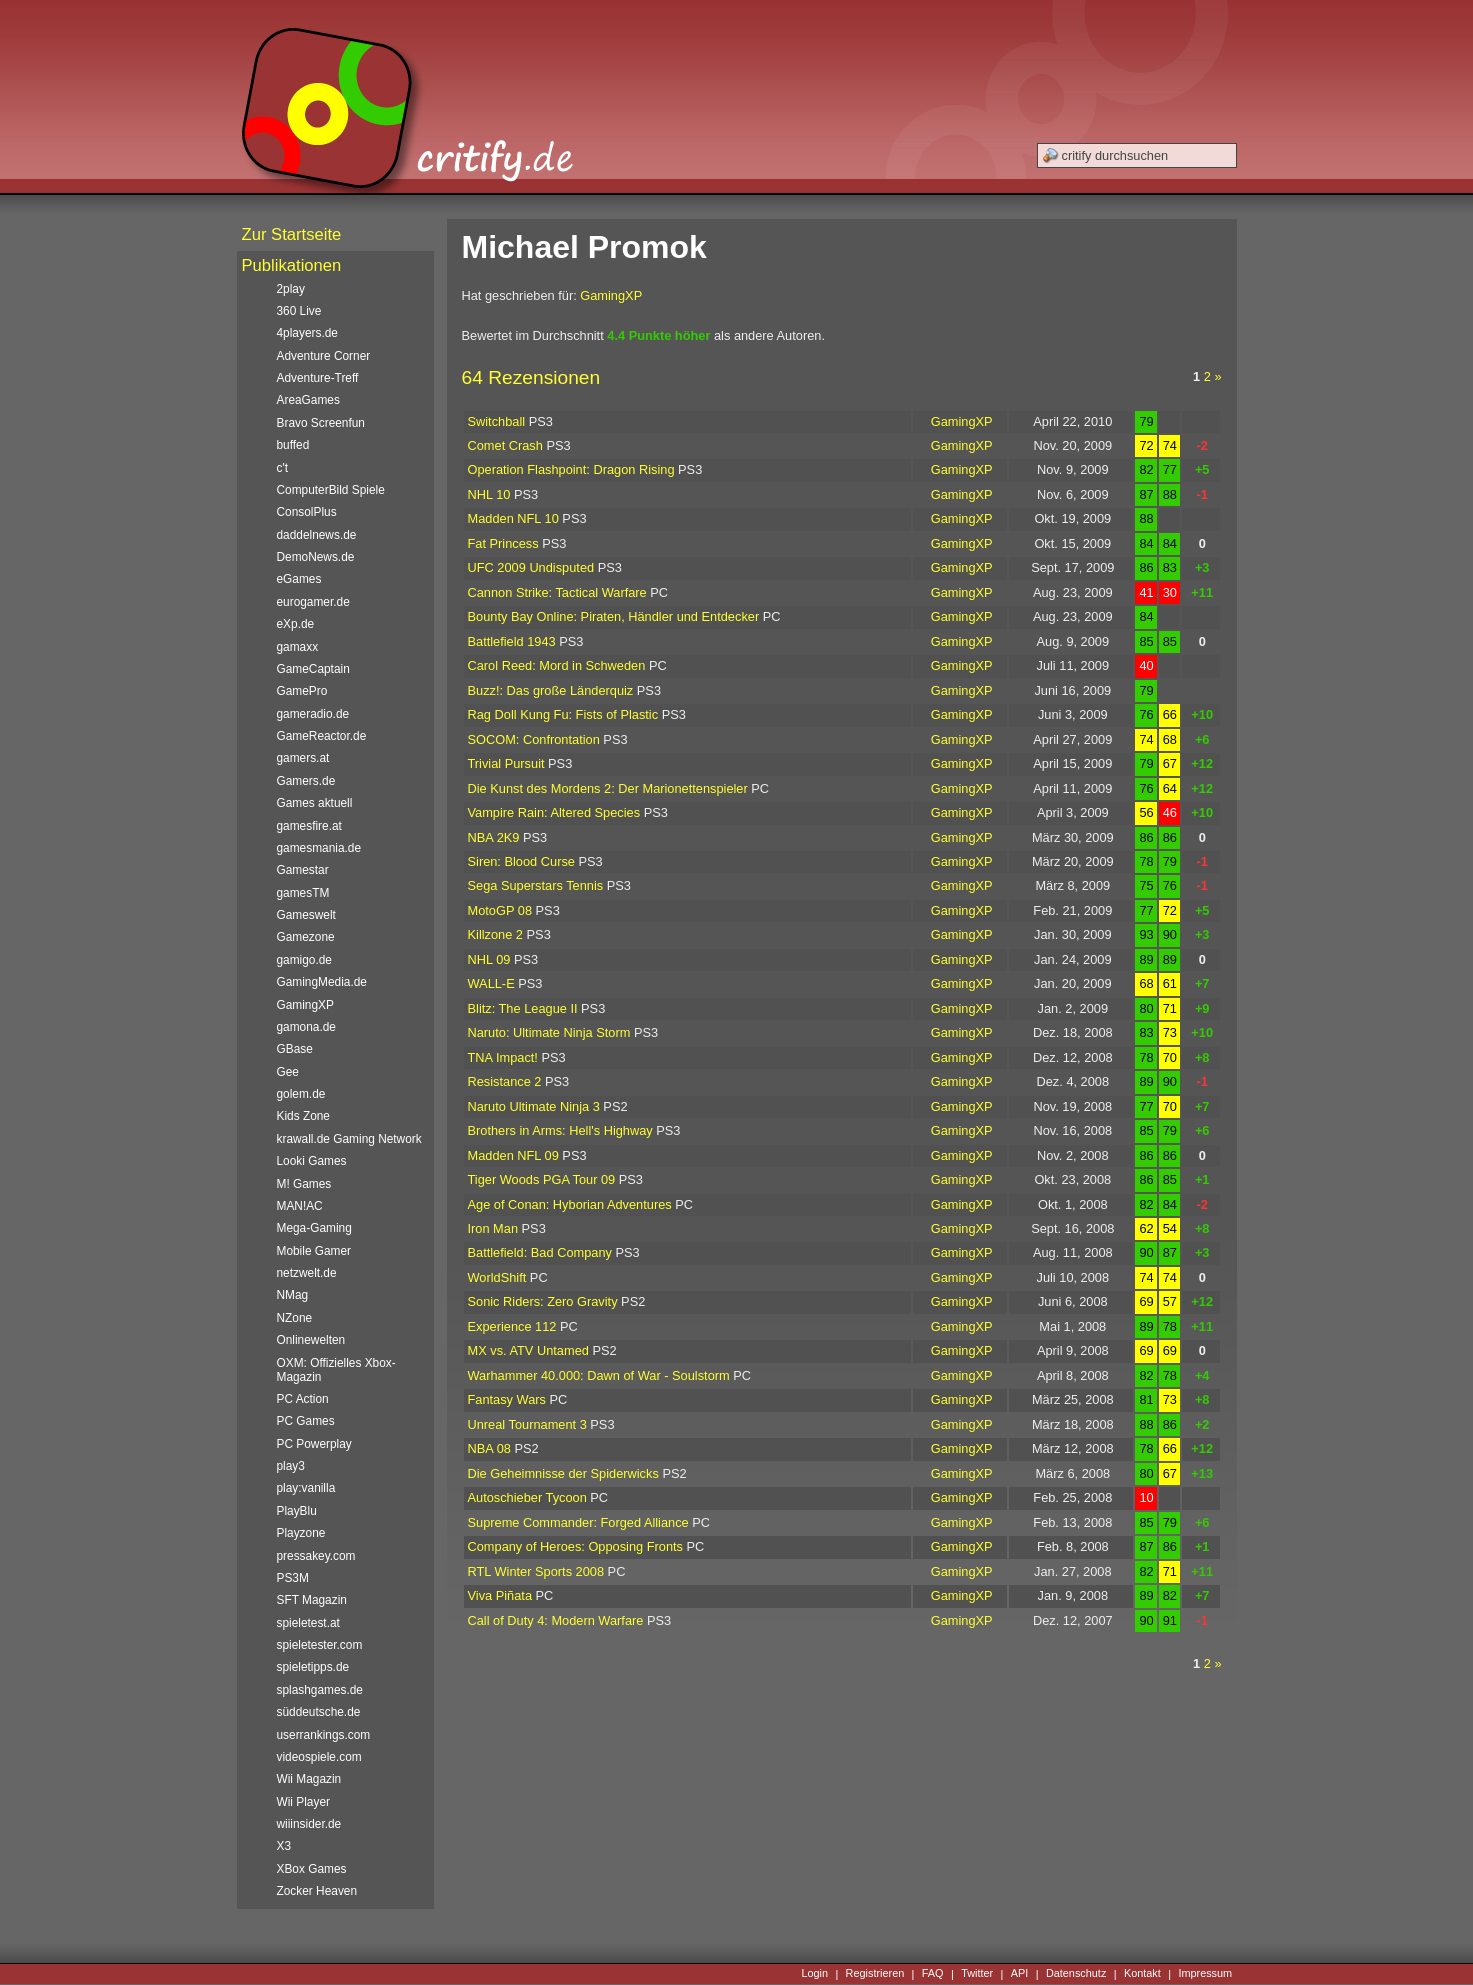 This screenshot has width=1473, height=1985. What do you see at coordinates (322, 982) in the screenshot?
I see `GamingMedia.de` at bounding box center [322, 982].